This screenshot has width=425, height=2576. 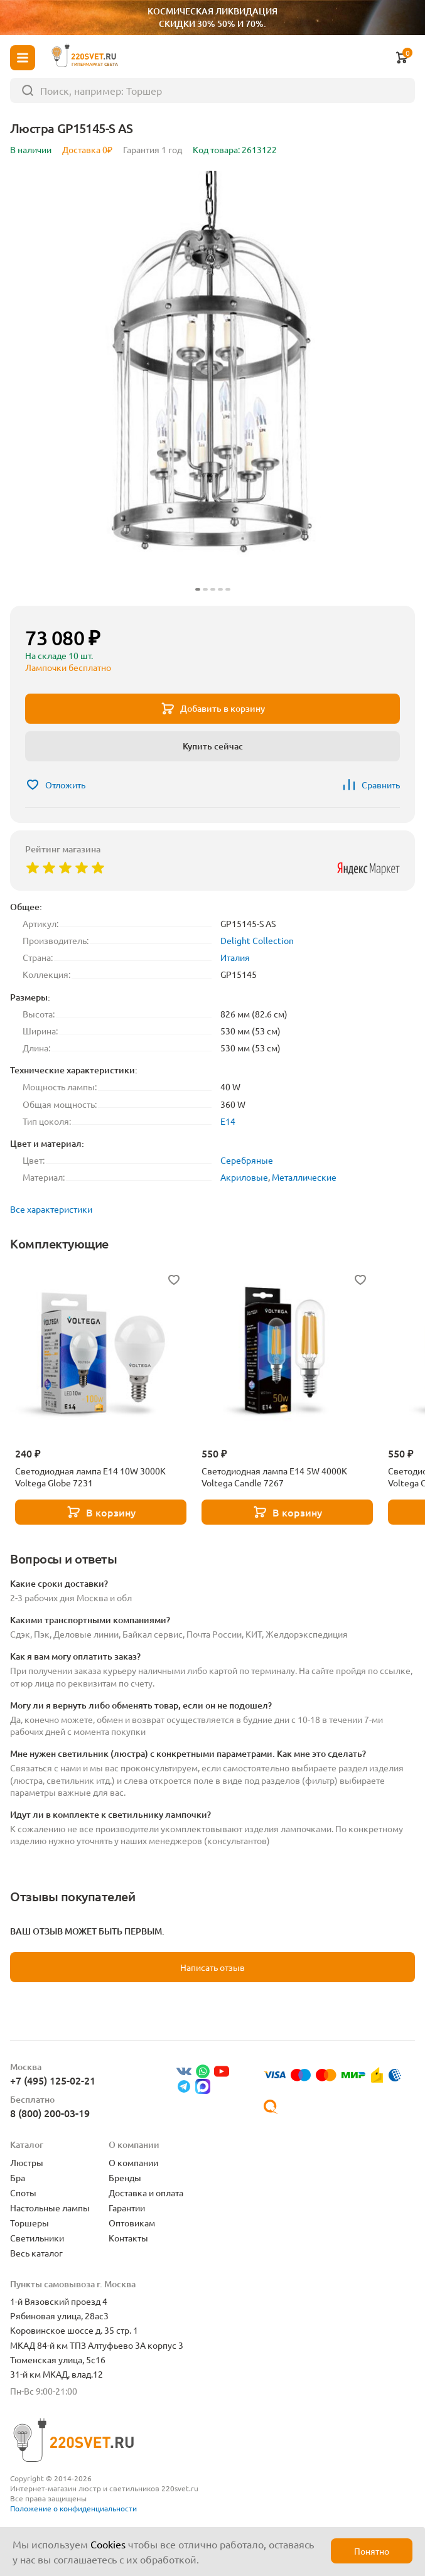 What do you see at coordinates (37, 2237) in the screenshot?
I see `Светильники` at bounding box center [37, 2237].